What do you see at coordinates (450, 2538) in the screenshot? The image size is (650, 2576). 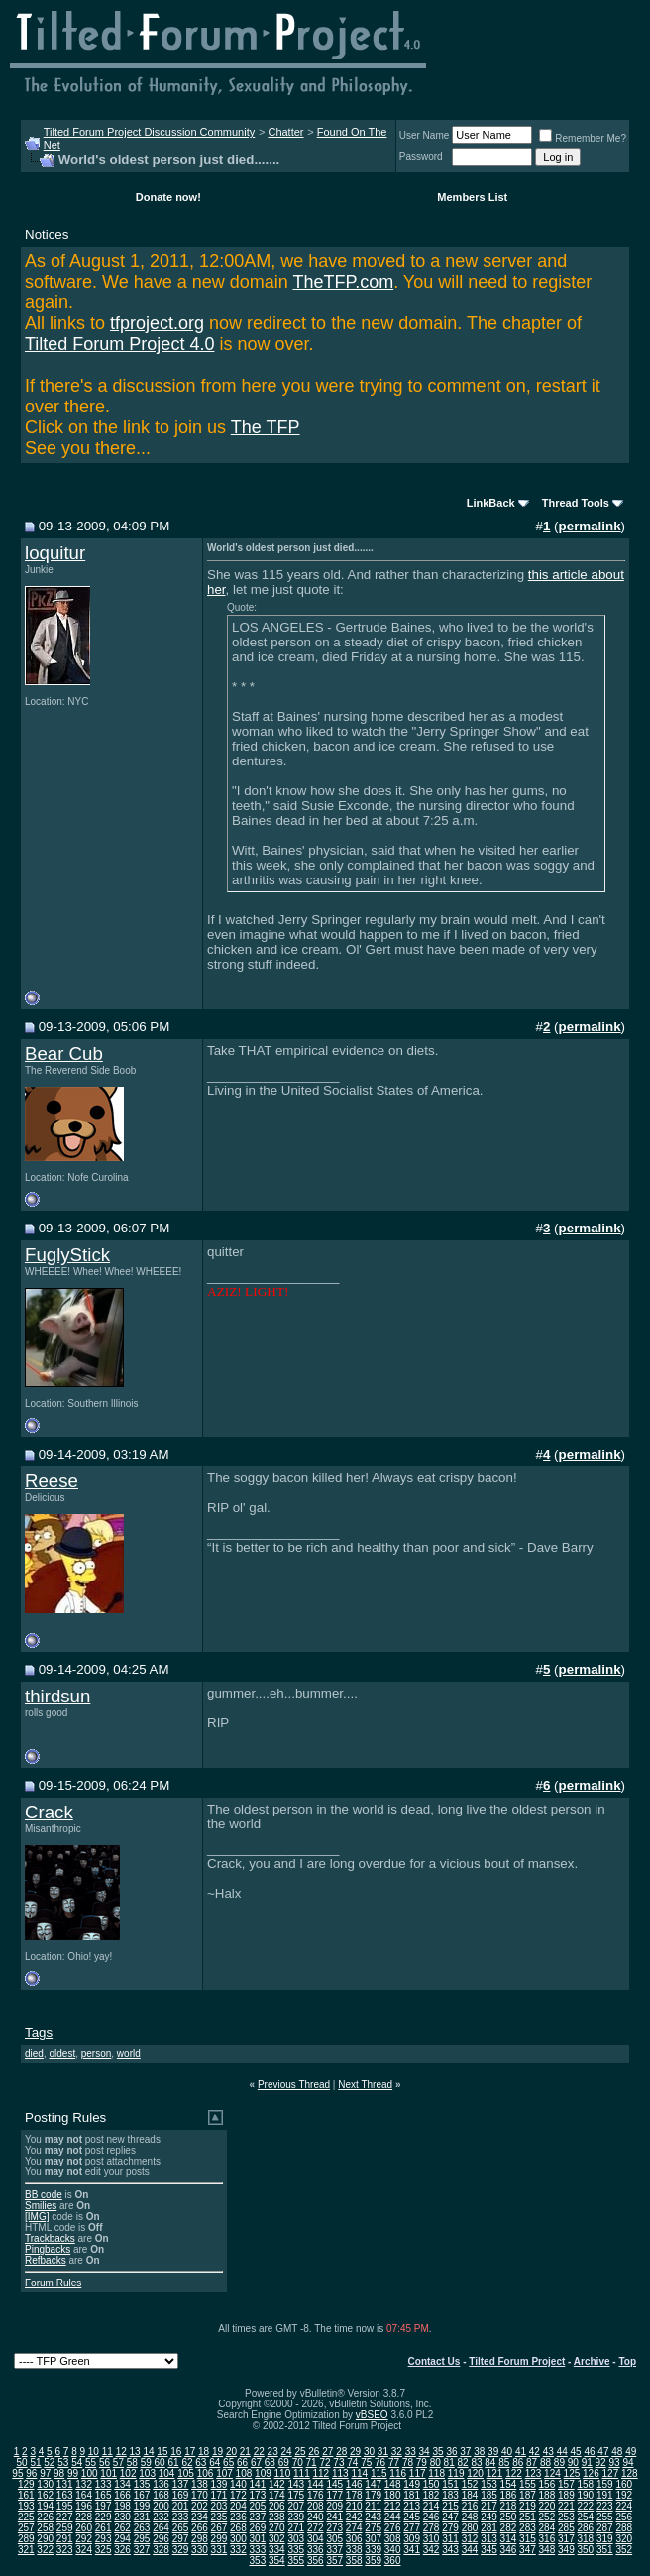 I see `311` at bounding box center [450, 2538].